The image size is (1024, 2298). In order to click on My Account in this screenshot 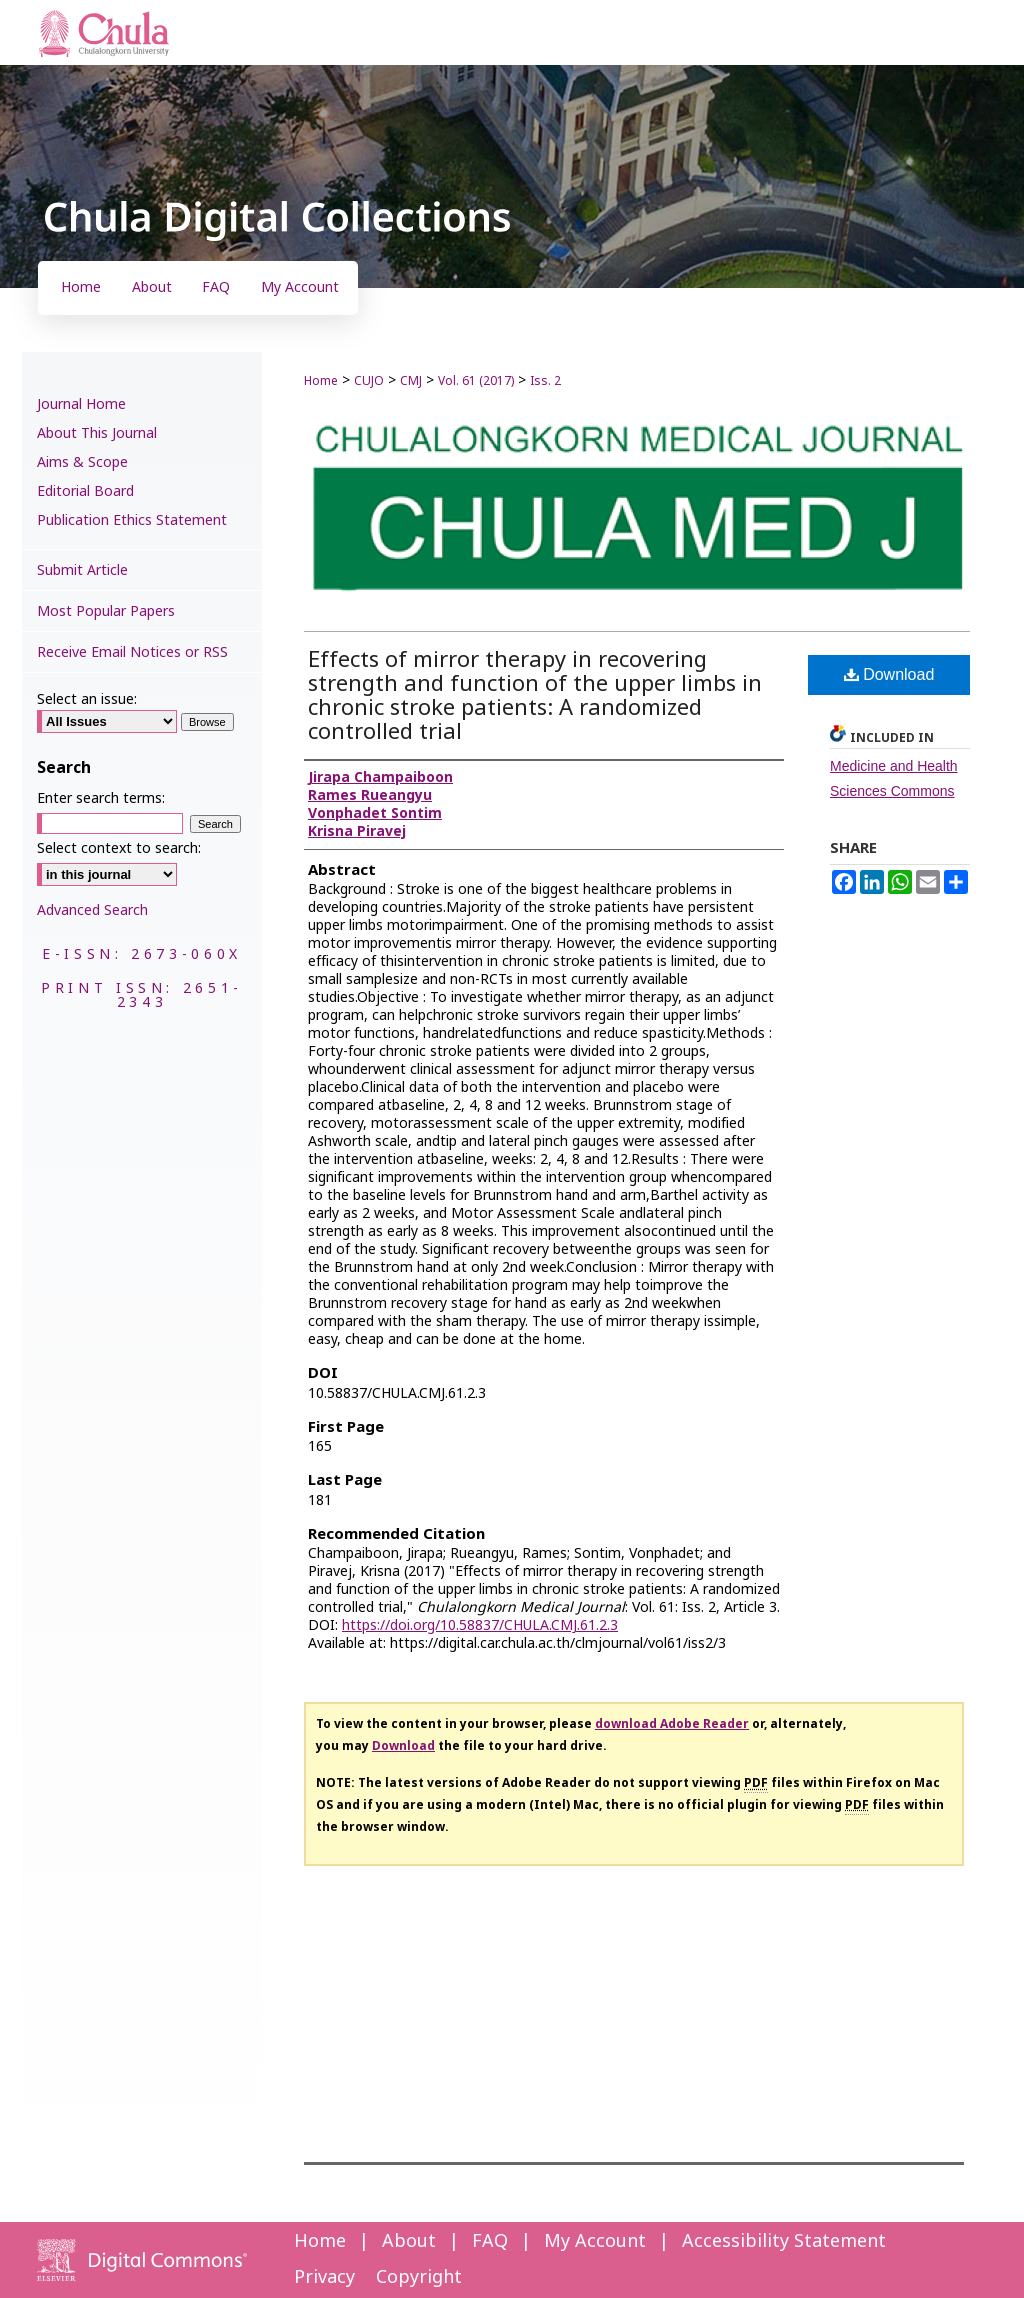, I will do `click(595, 2241)`.